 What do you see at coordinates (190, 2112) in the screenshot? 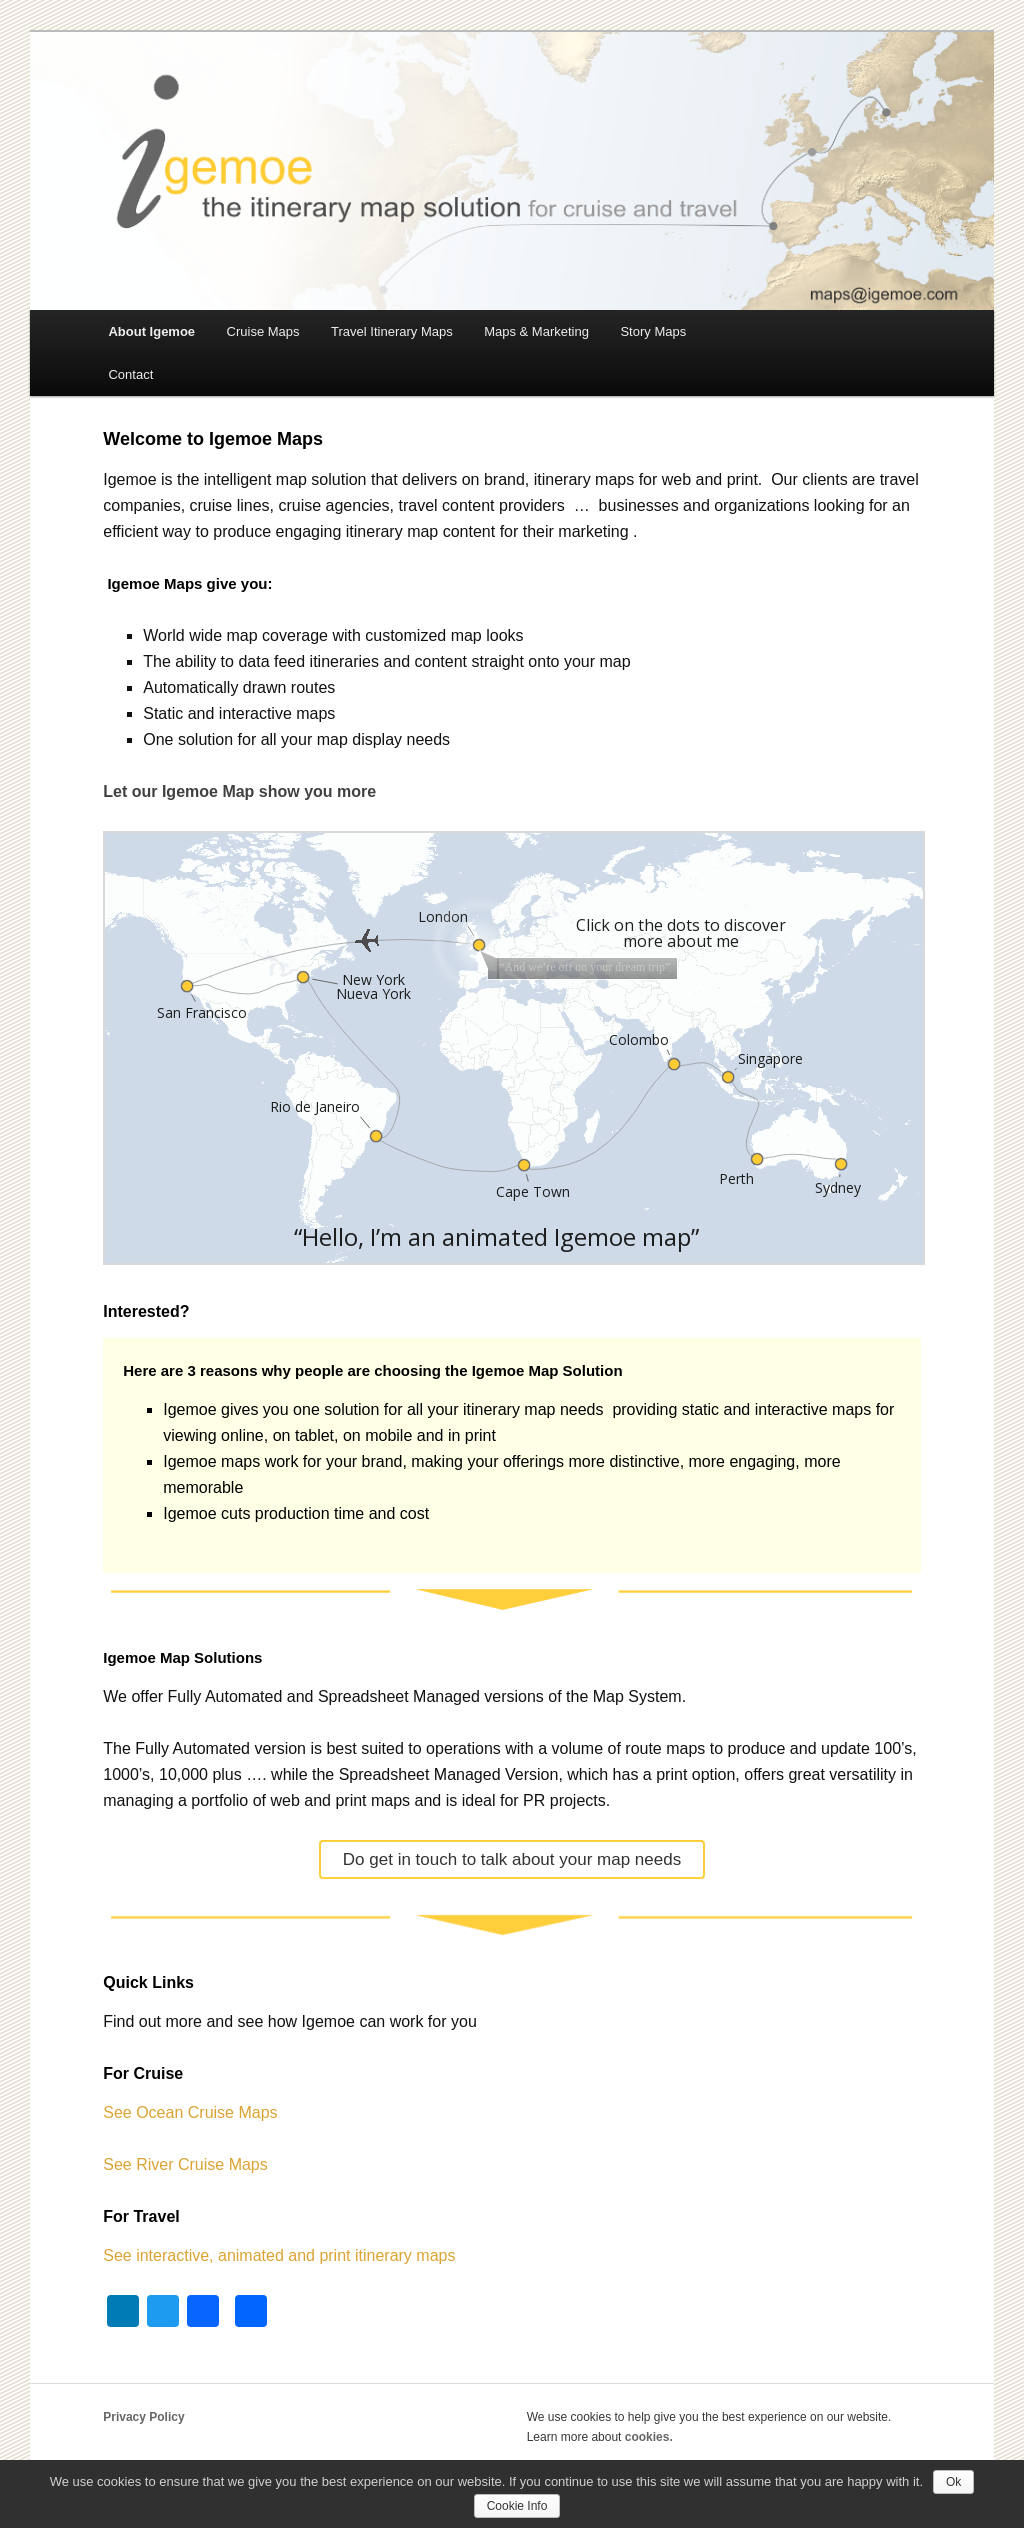
I see `See Ocean Cruise Maps` at bounding box center [190, 2112].